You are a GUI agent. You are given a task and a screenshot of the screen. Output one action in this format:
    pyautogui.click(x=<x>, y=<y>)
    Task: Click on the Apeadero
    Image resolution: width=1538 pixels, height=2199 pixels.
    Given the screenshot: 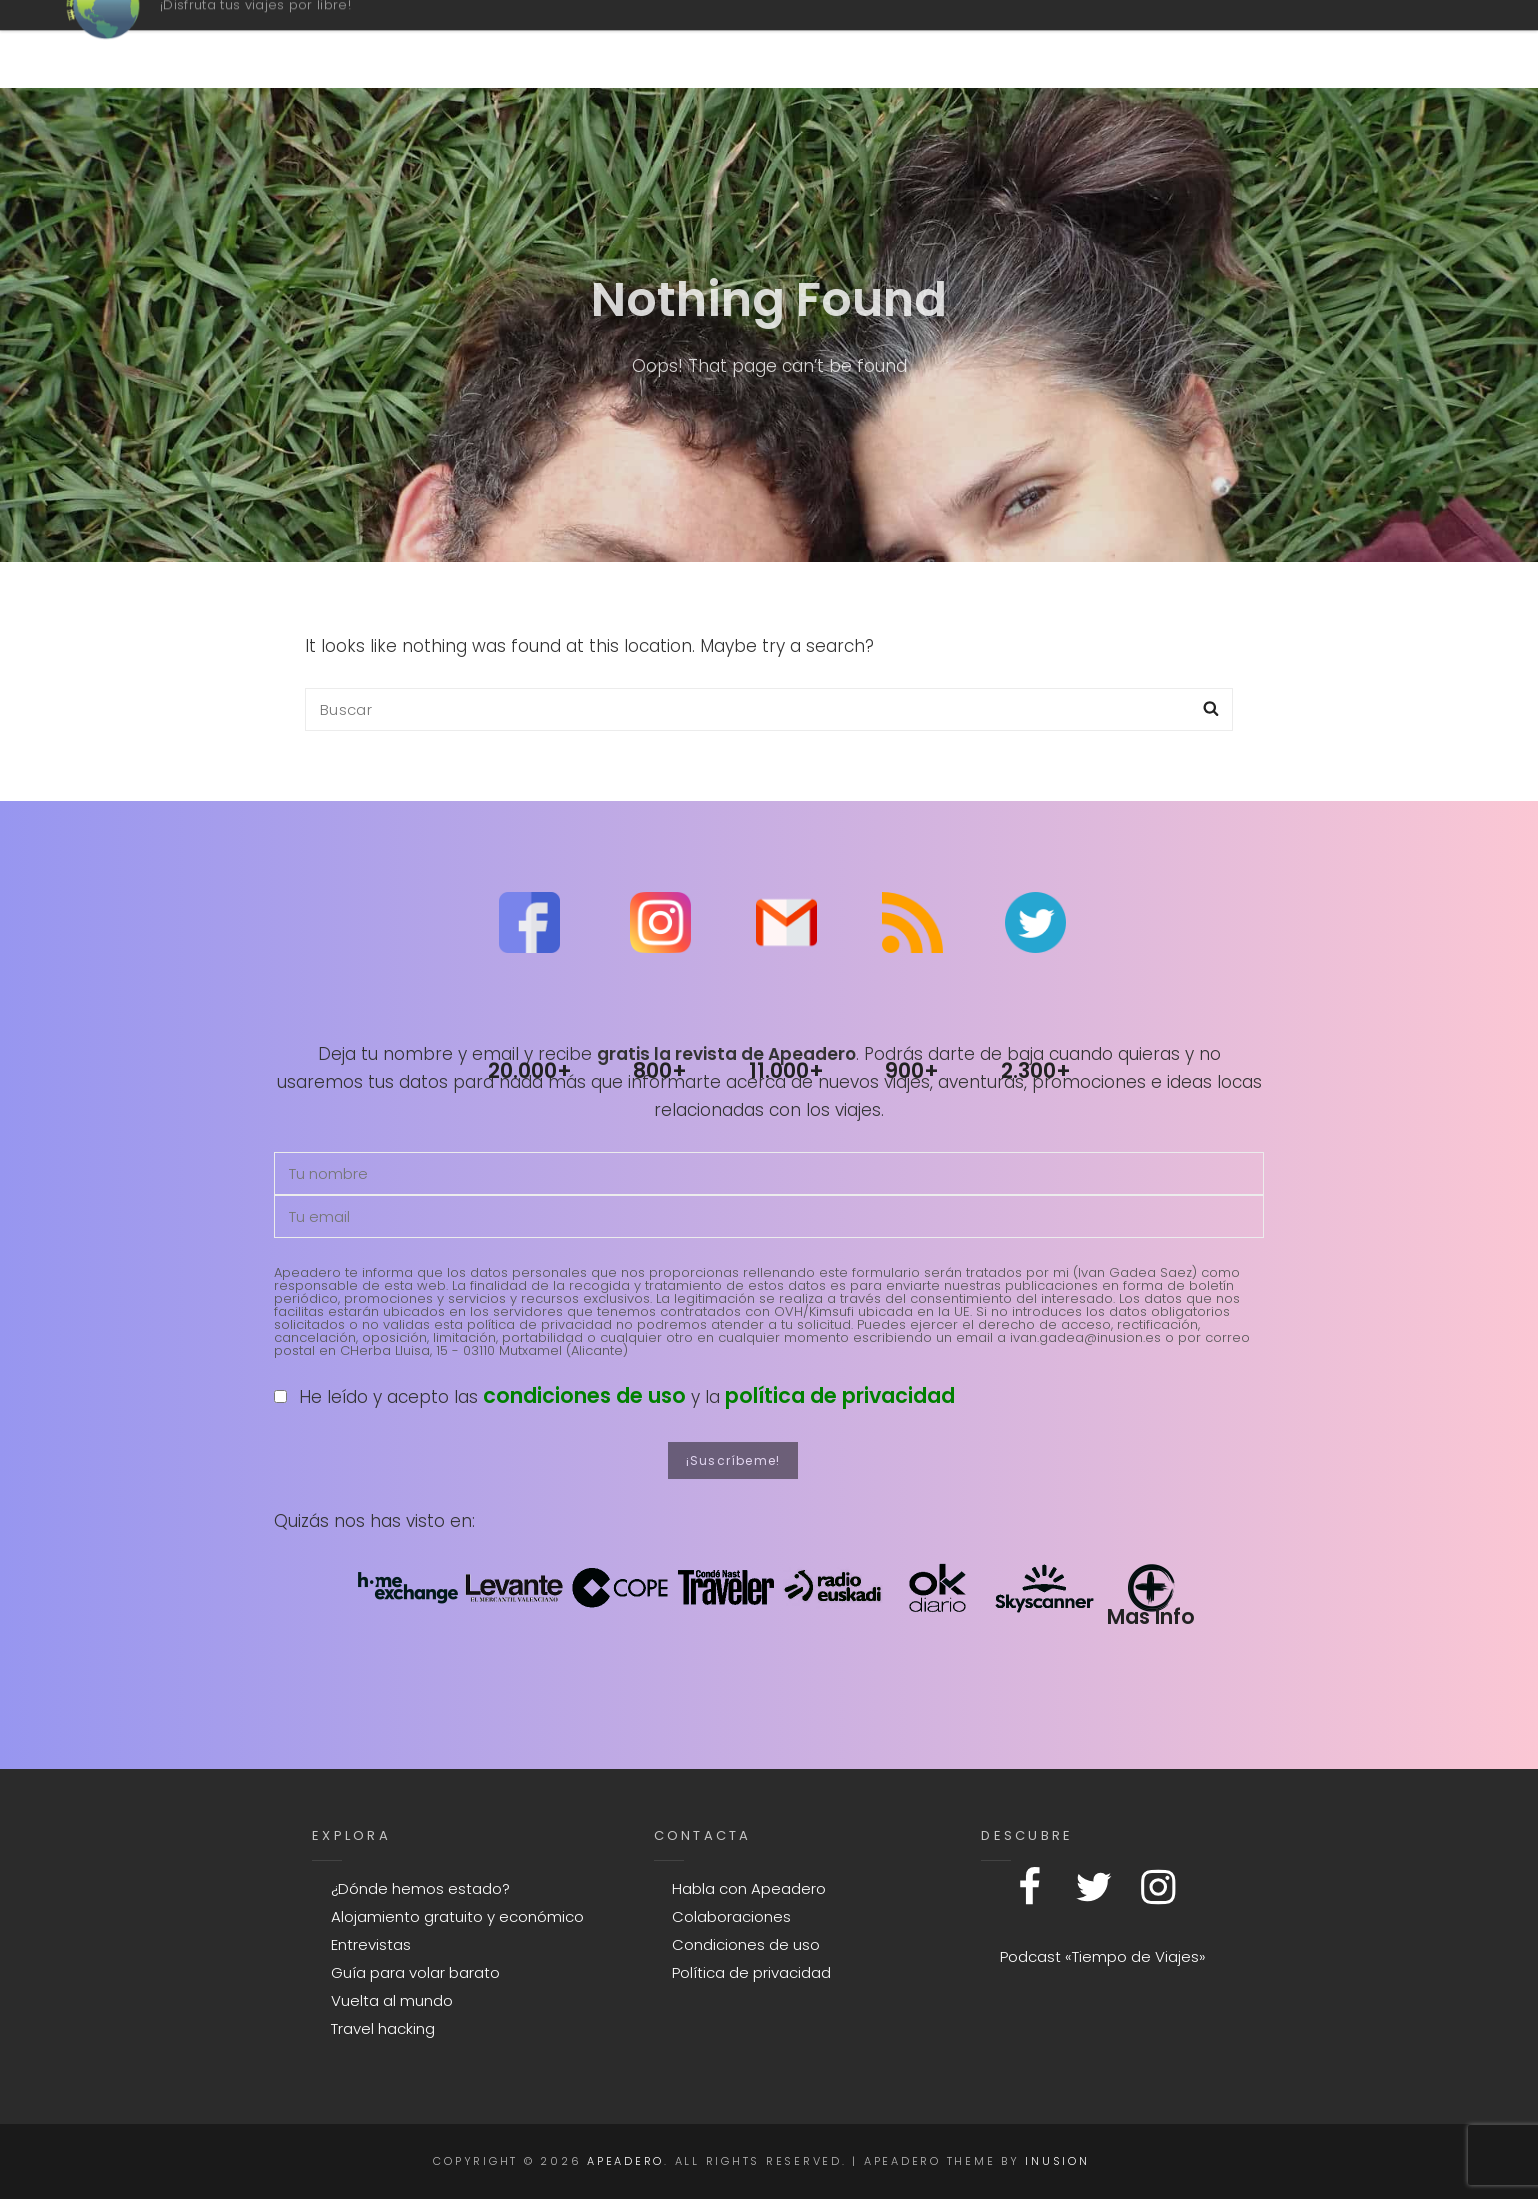 What is the action you would take?
    pyautogui.click(x=242, y=33)
    